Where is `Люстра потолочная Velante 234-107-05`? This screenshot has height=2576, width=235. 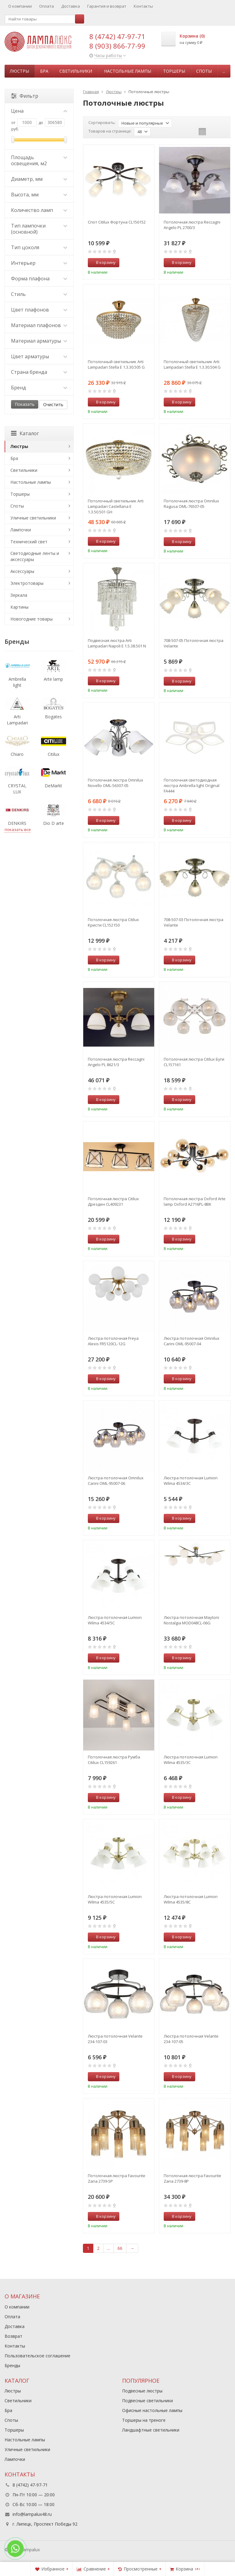 Люстра потолочная Velante 234-107-05 is located at coordinates (191, 2038).